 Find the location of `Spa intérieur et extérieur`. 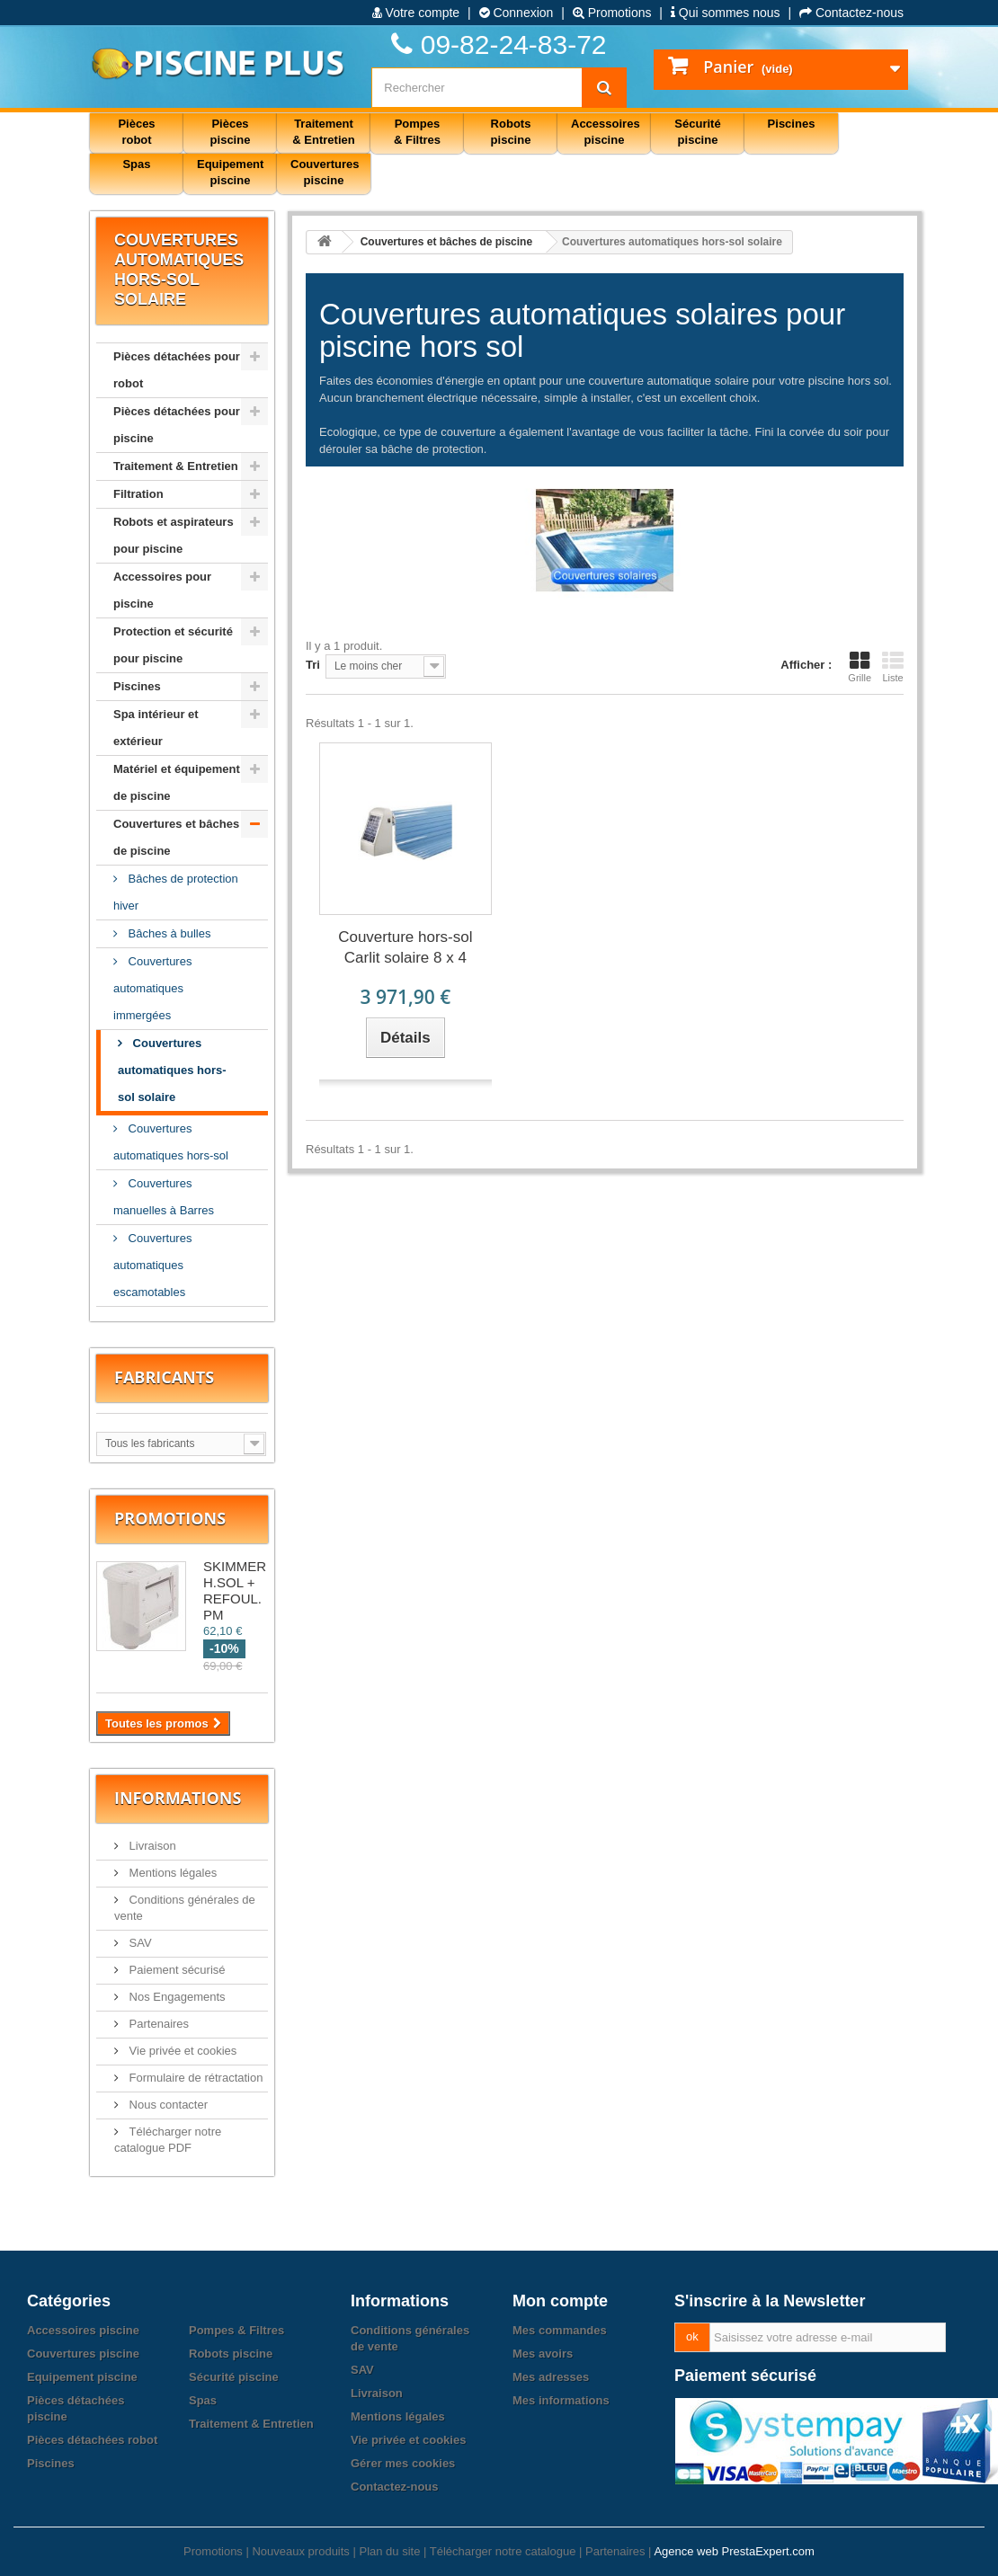

Spa intérieur et extérieur is located at coordinates (156, 727).